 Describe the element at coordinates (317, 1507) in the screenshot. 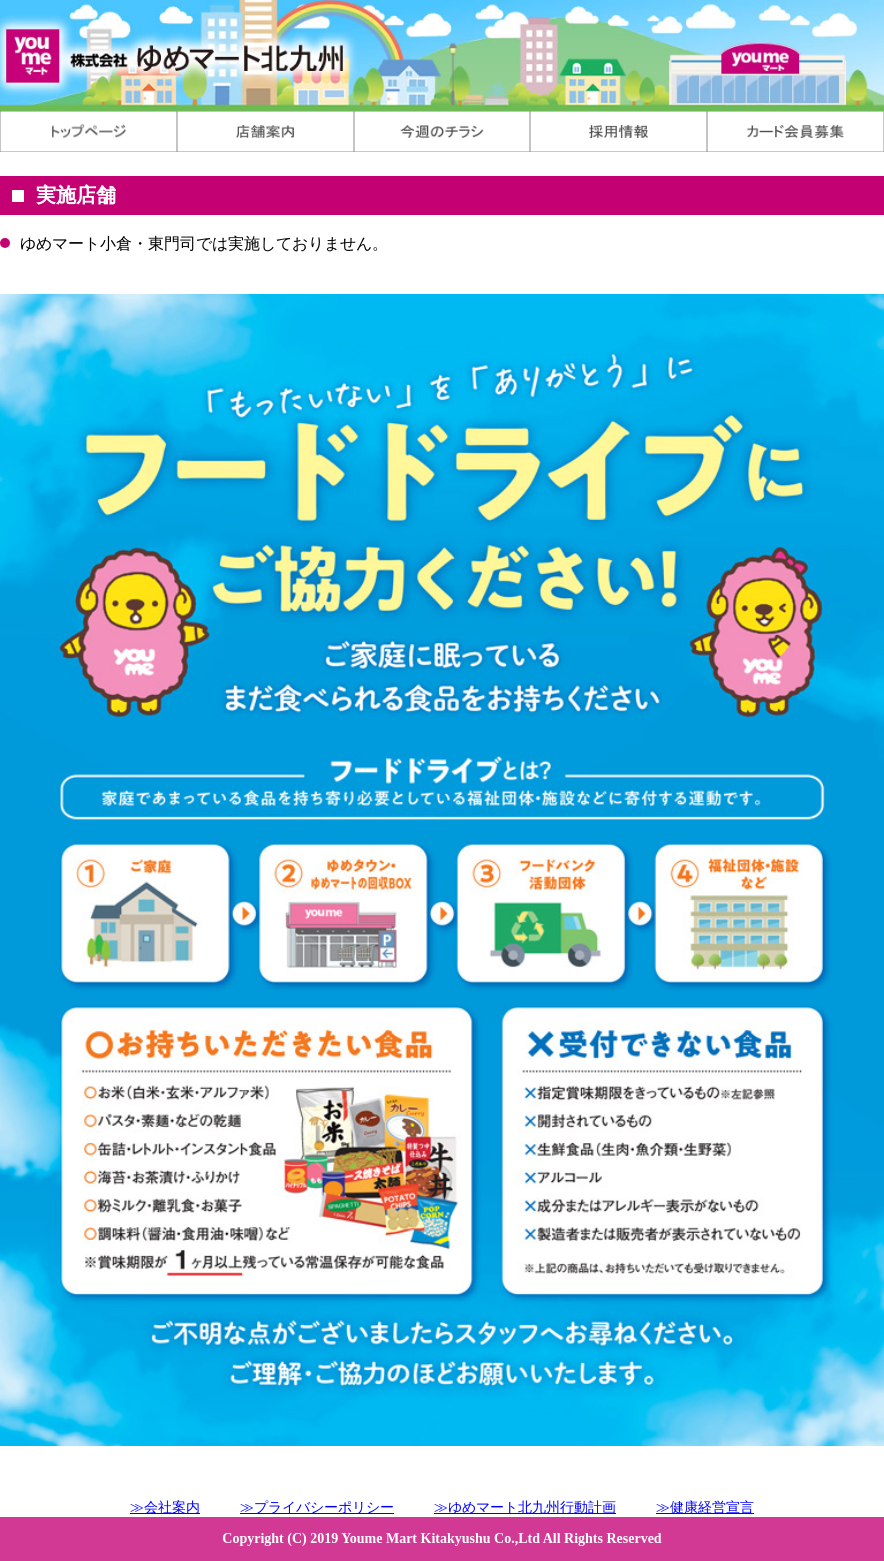

I see `≫プライバシーポリシー` at that location.